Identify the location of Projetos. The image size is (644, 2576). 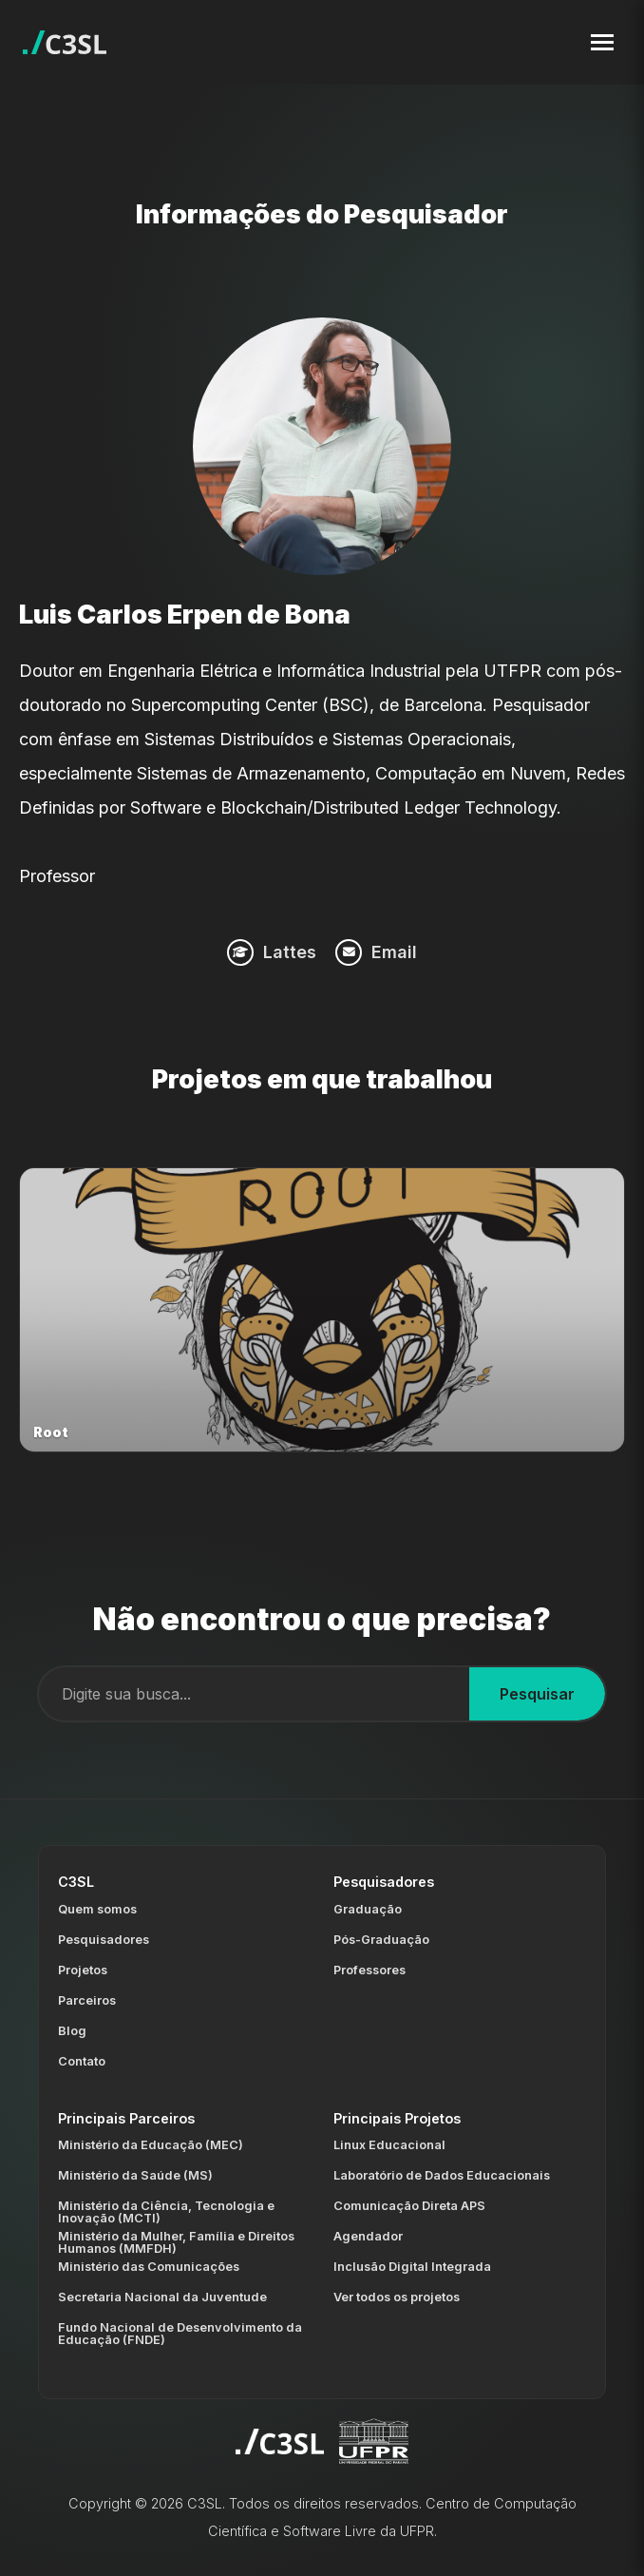
(82, 1970).